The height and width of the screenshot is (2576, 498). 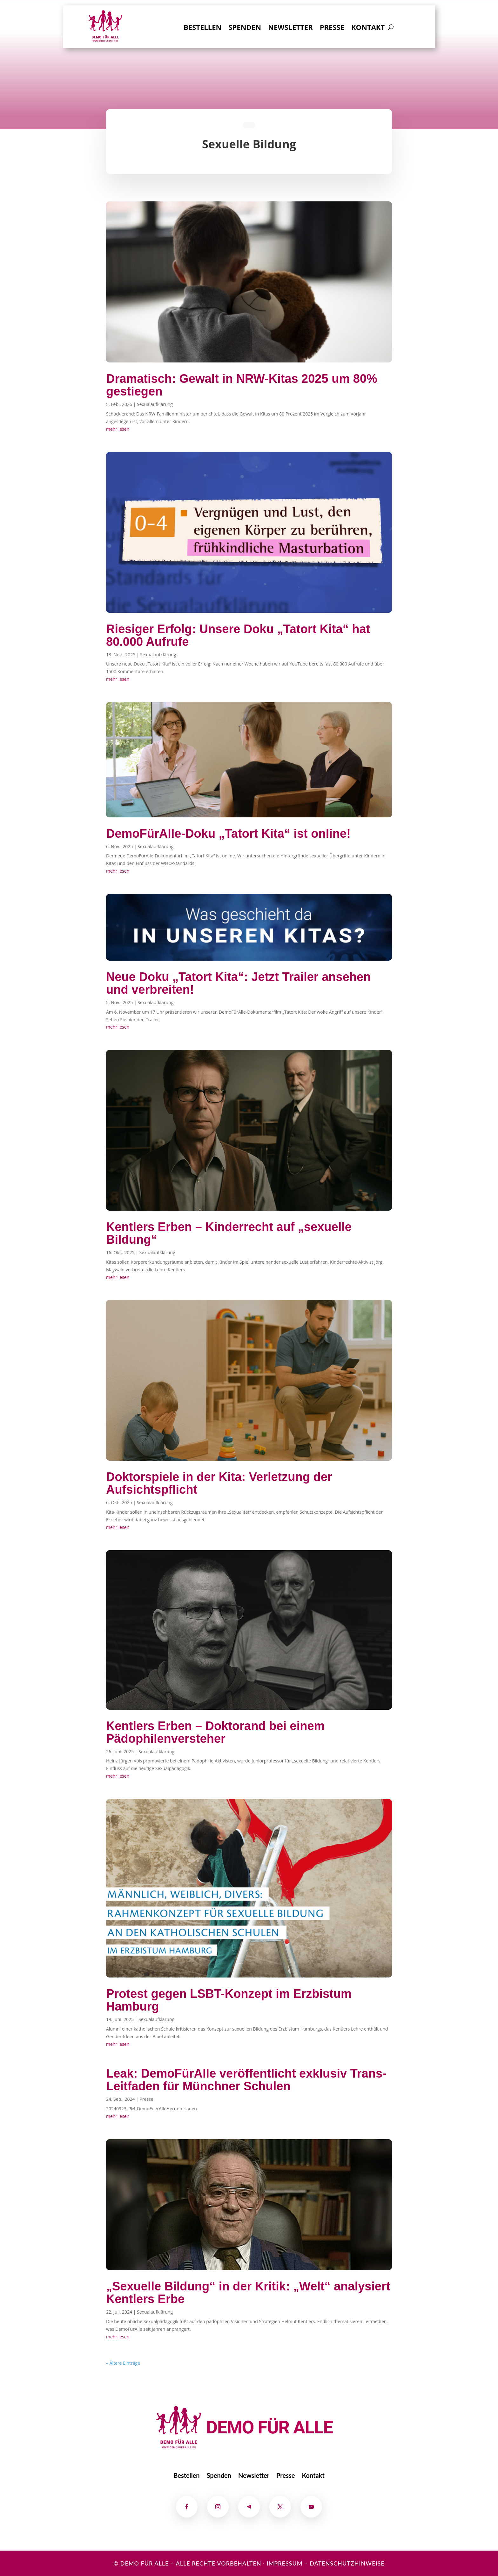 I want to click on Neue Doku „Tatort Kita“: Jetzt Trailer ansehen und verbreiten!, so click(x=238, y=983).